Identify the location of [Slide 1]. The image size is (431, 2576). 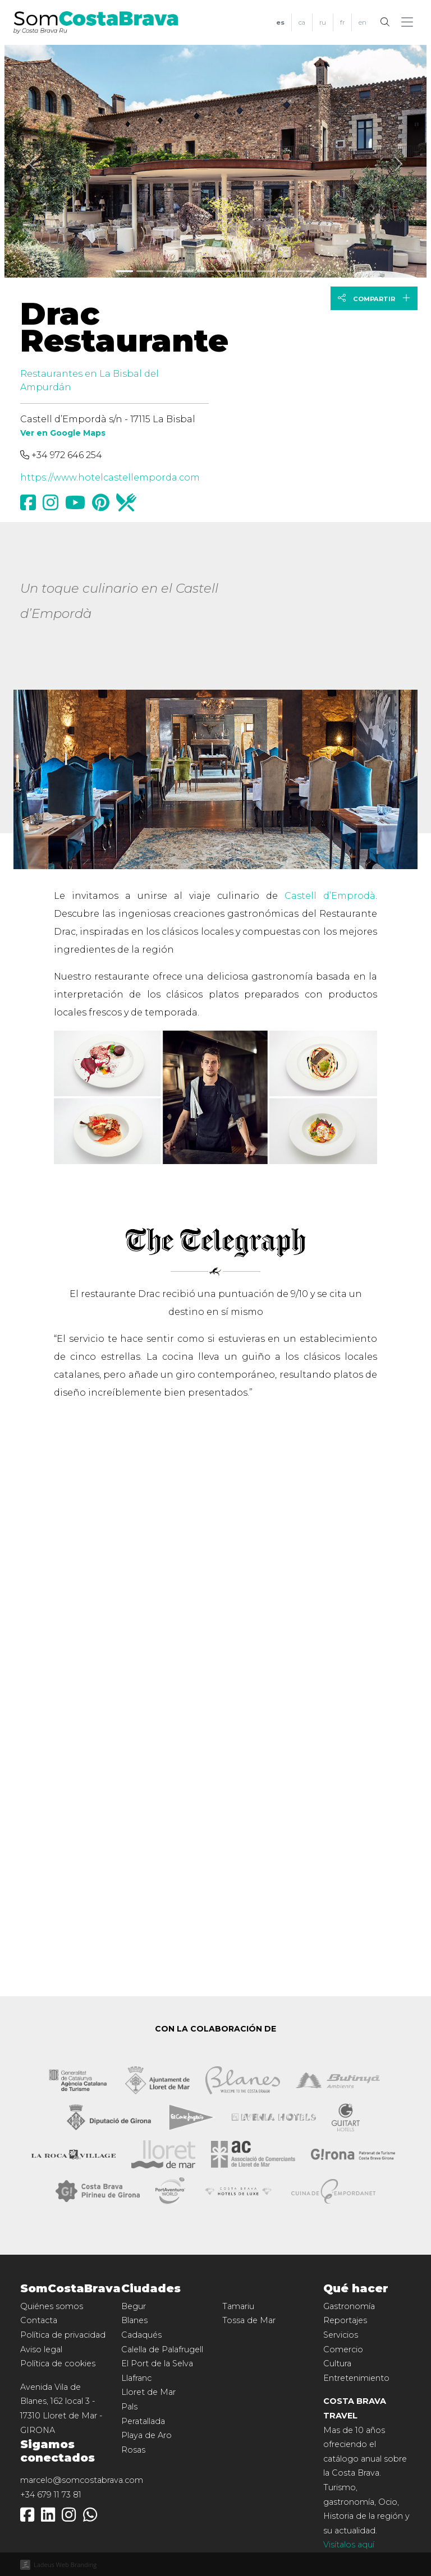
(144, 271).